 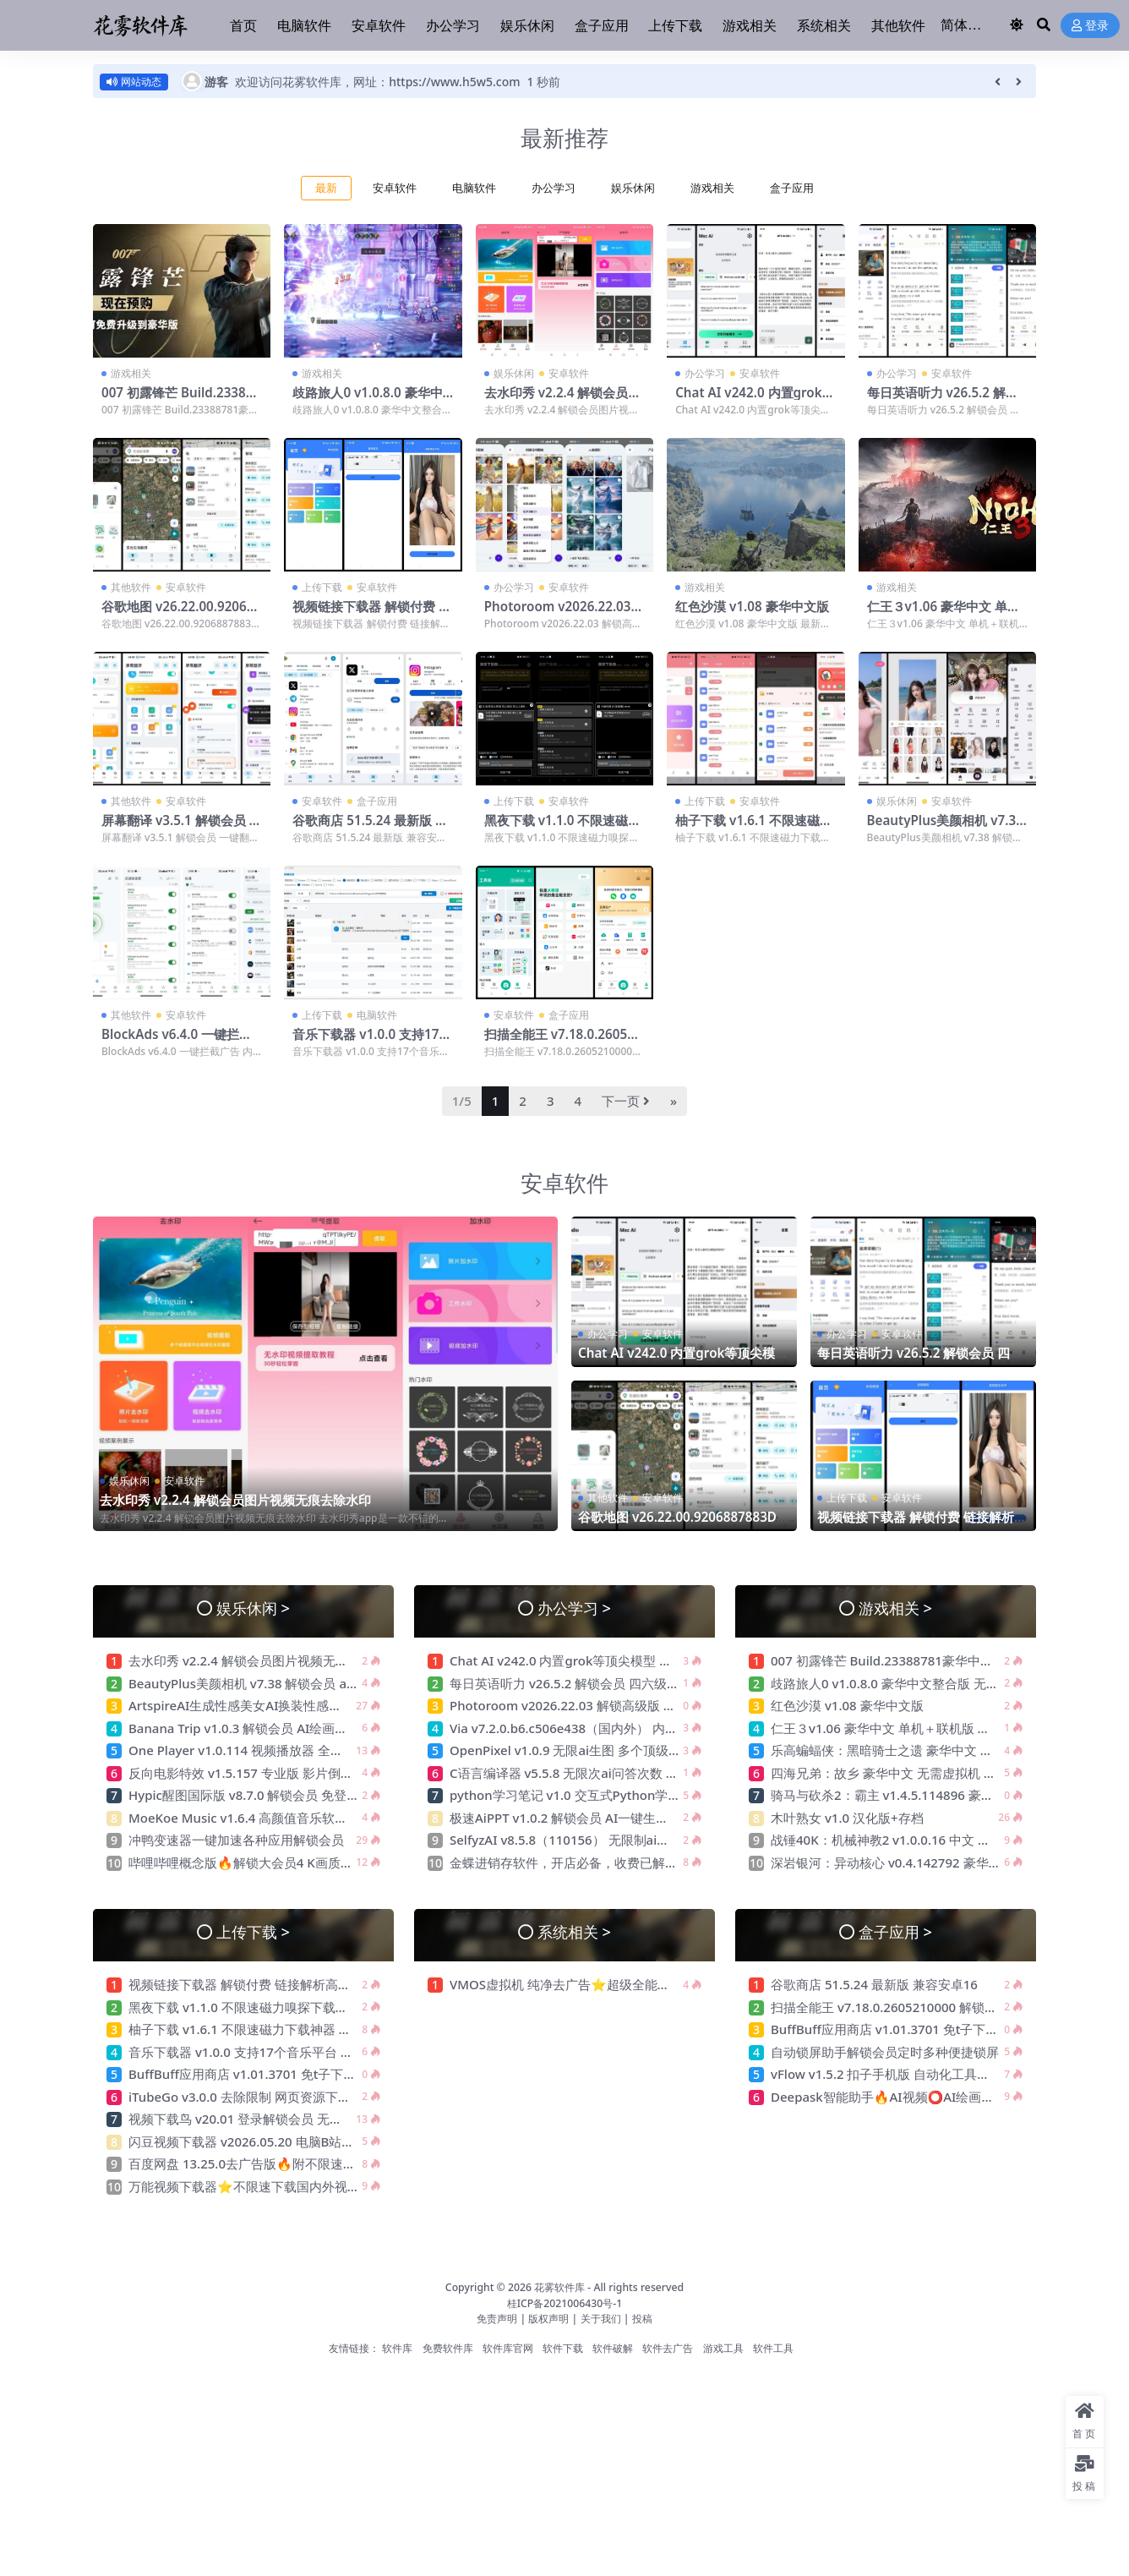 What do you see at coordinates (256, 2163) in the screenshot?
I see `百度网盘 13.25.0去广告版🔥附不限速方法🔥` at bounding box center [256, 2163].